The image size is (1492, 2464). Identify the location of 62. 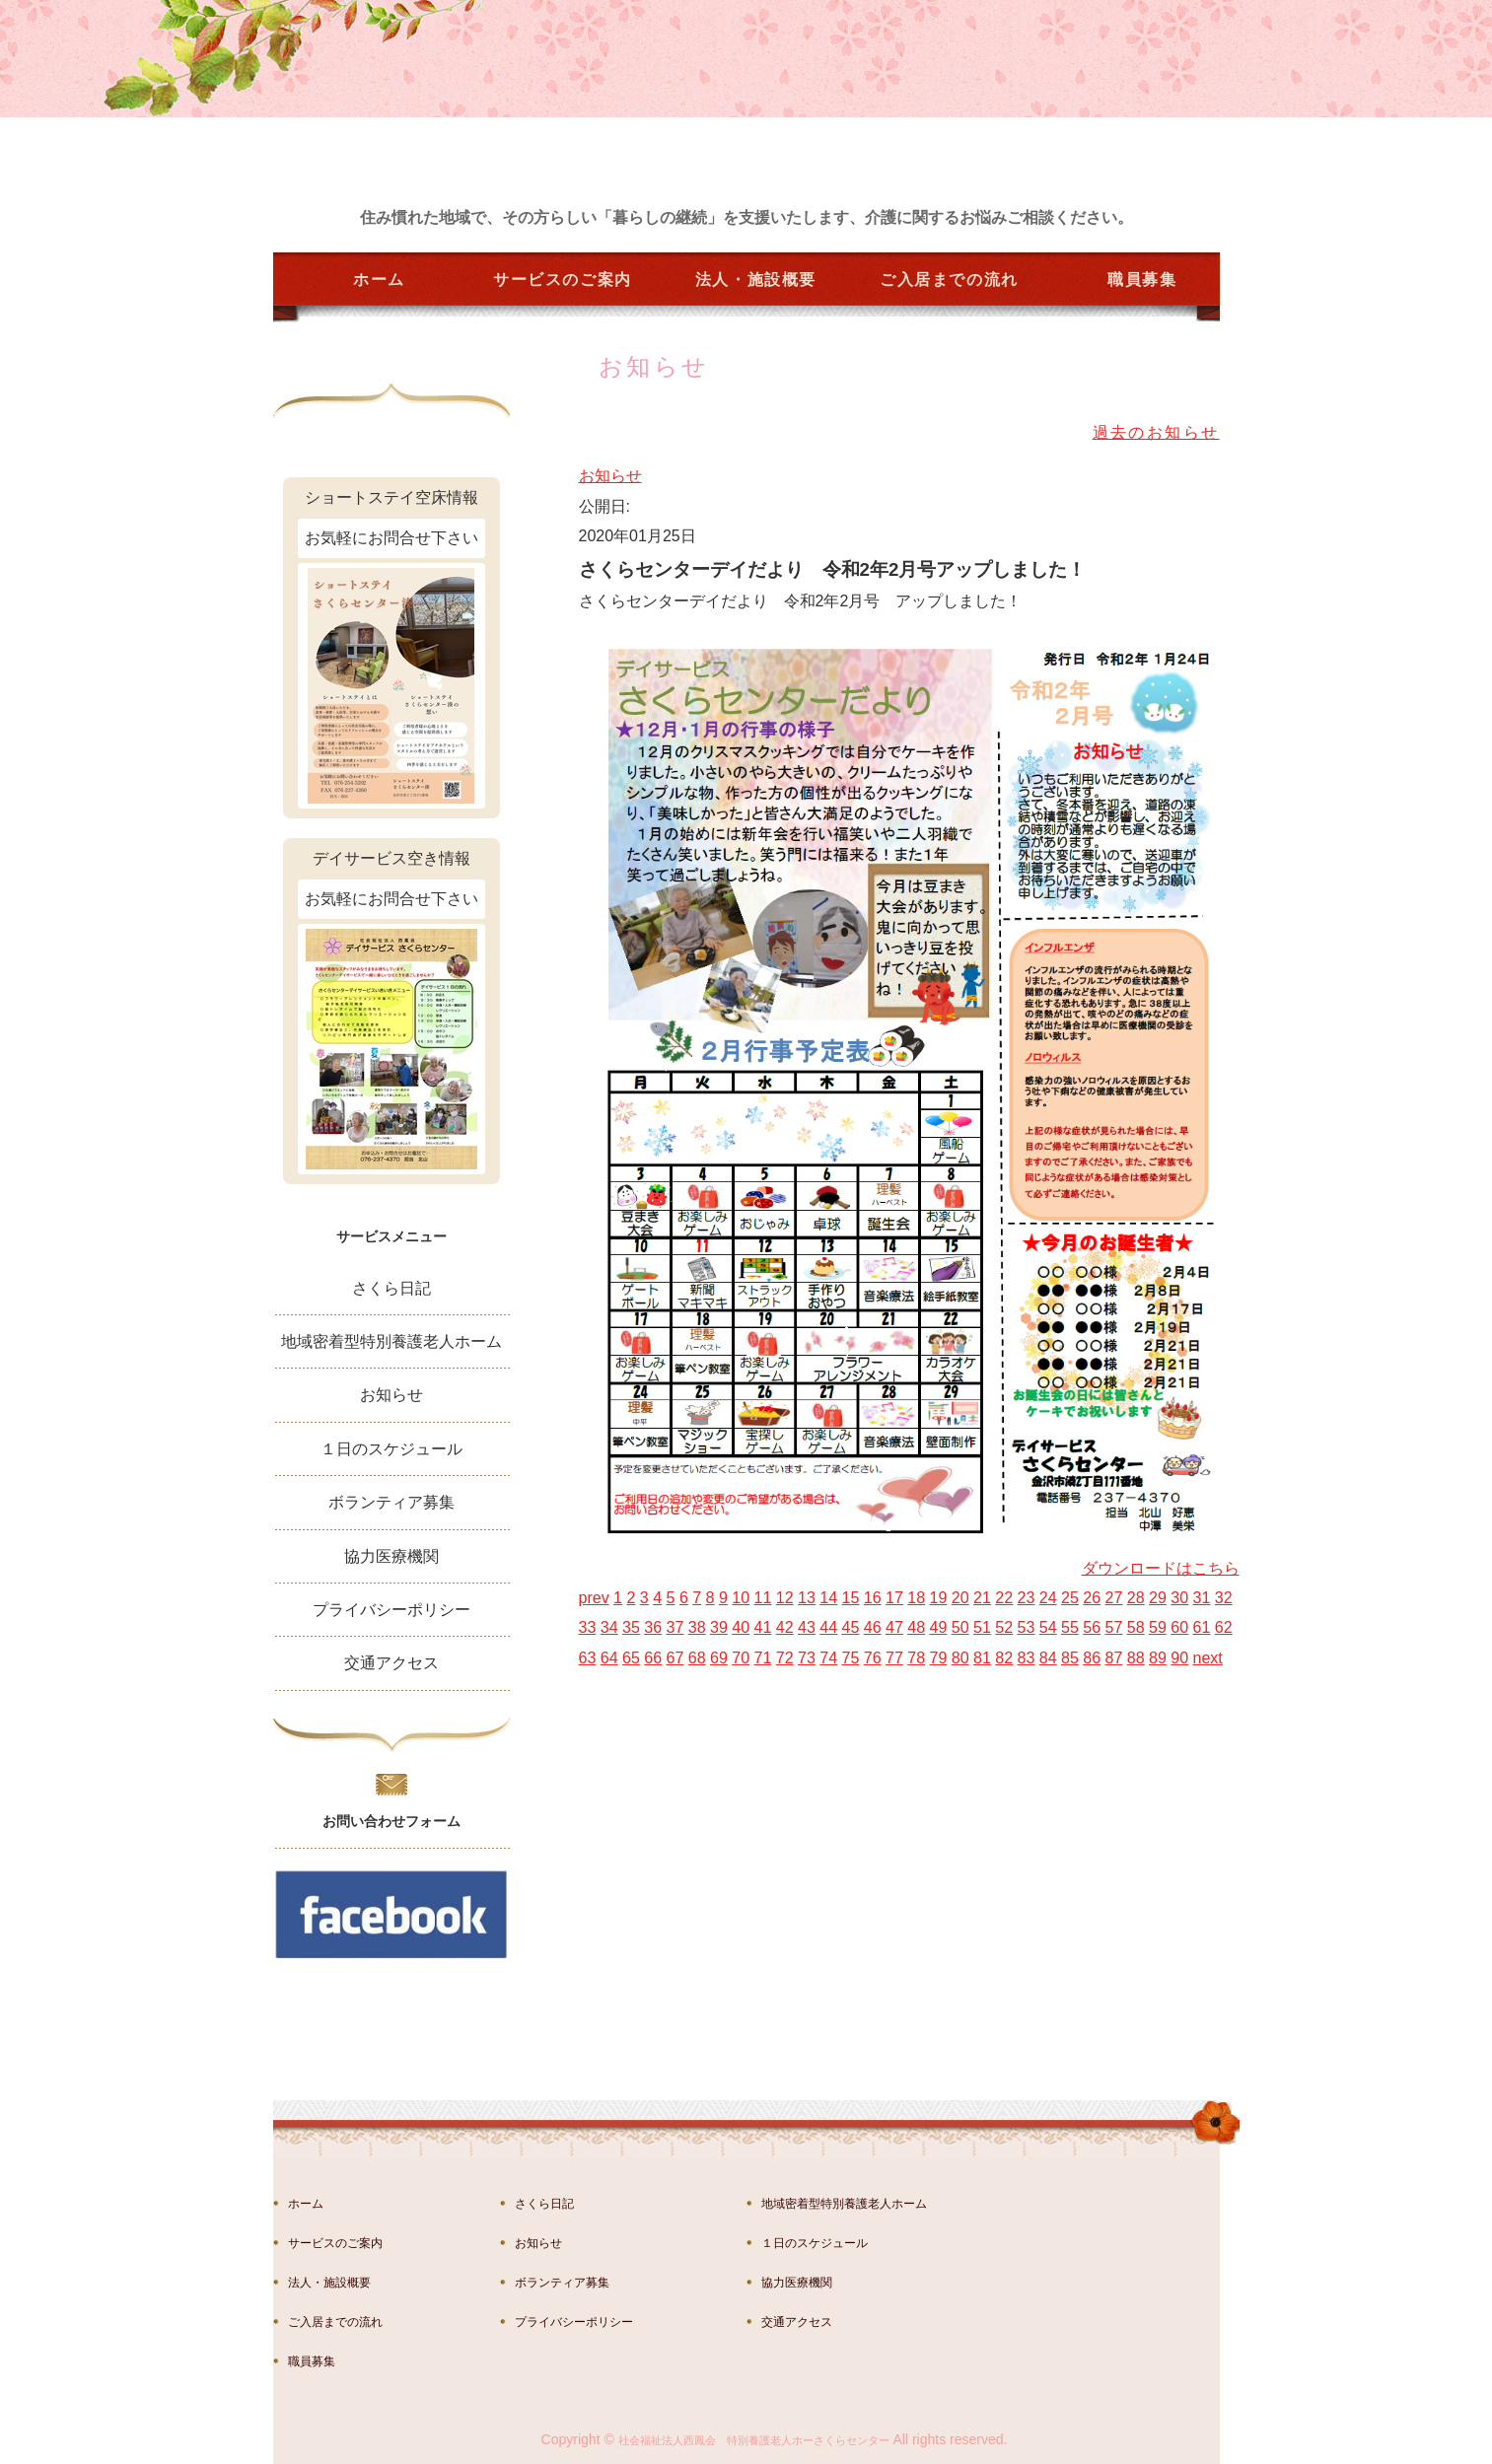
(1224, 1627).